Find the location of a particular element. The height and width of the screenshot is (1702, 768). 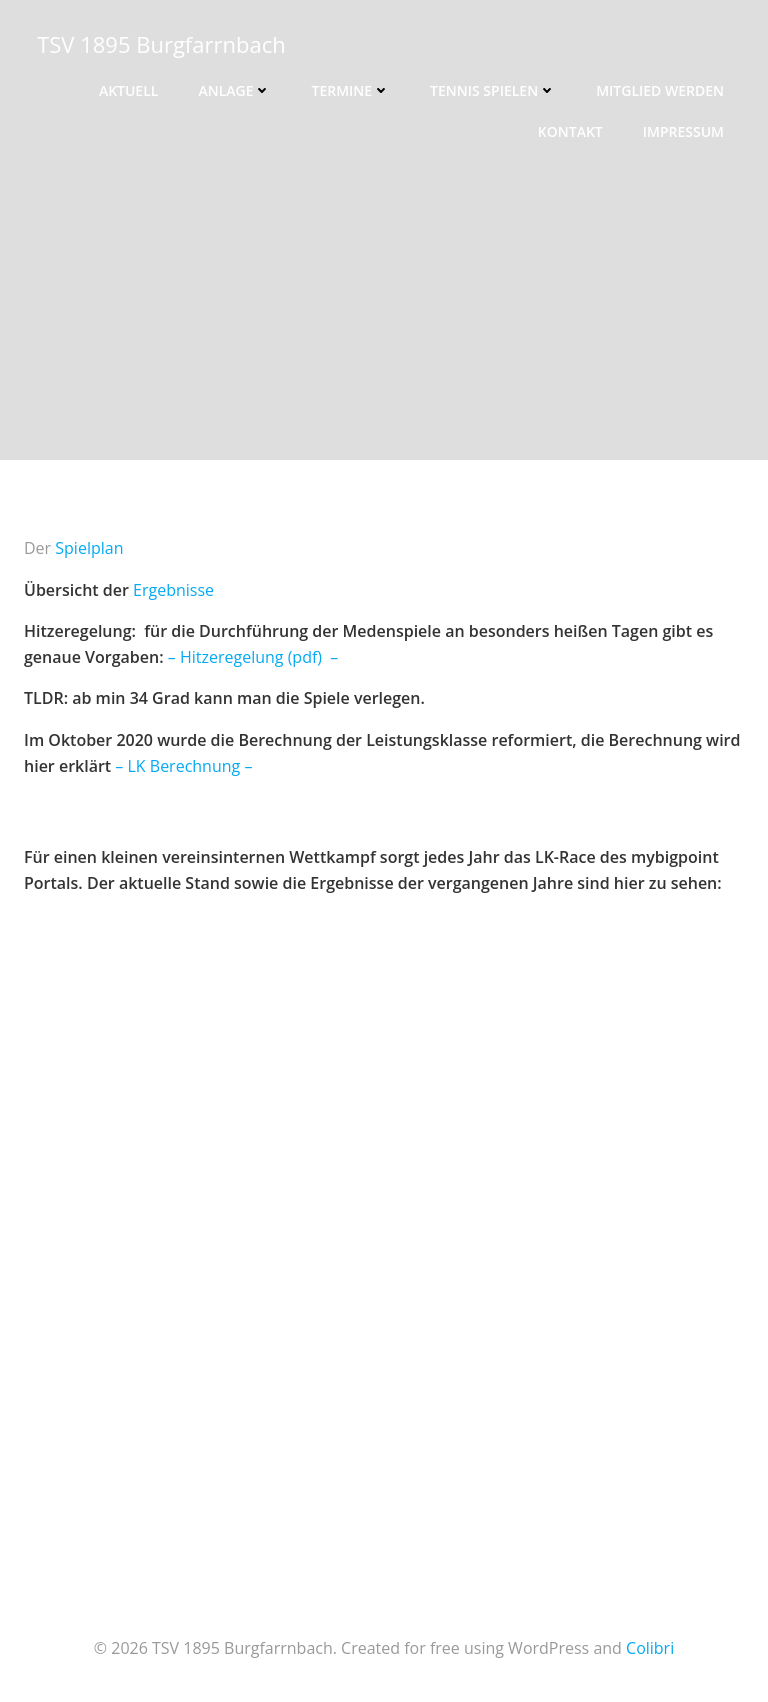

Tennis spielen is located at coordinates (493, 90).